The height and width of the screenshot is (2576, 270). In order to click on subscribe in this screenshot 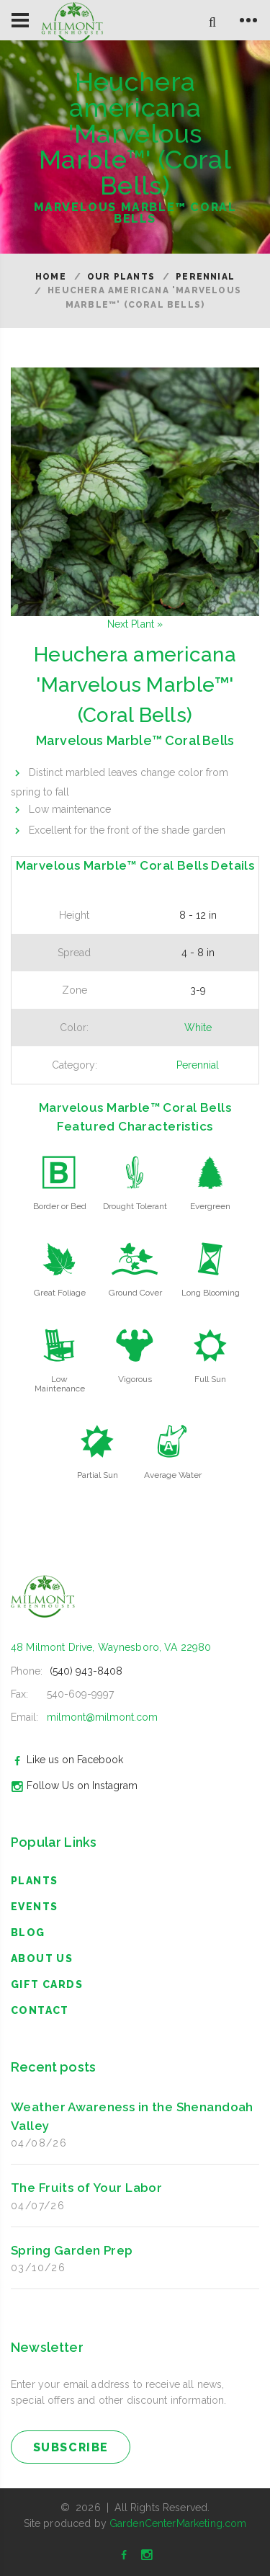, I will do `click(71, 2447)`.